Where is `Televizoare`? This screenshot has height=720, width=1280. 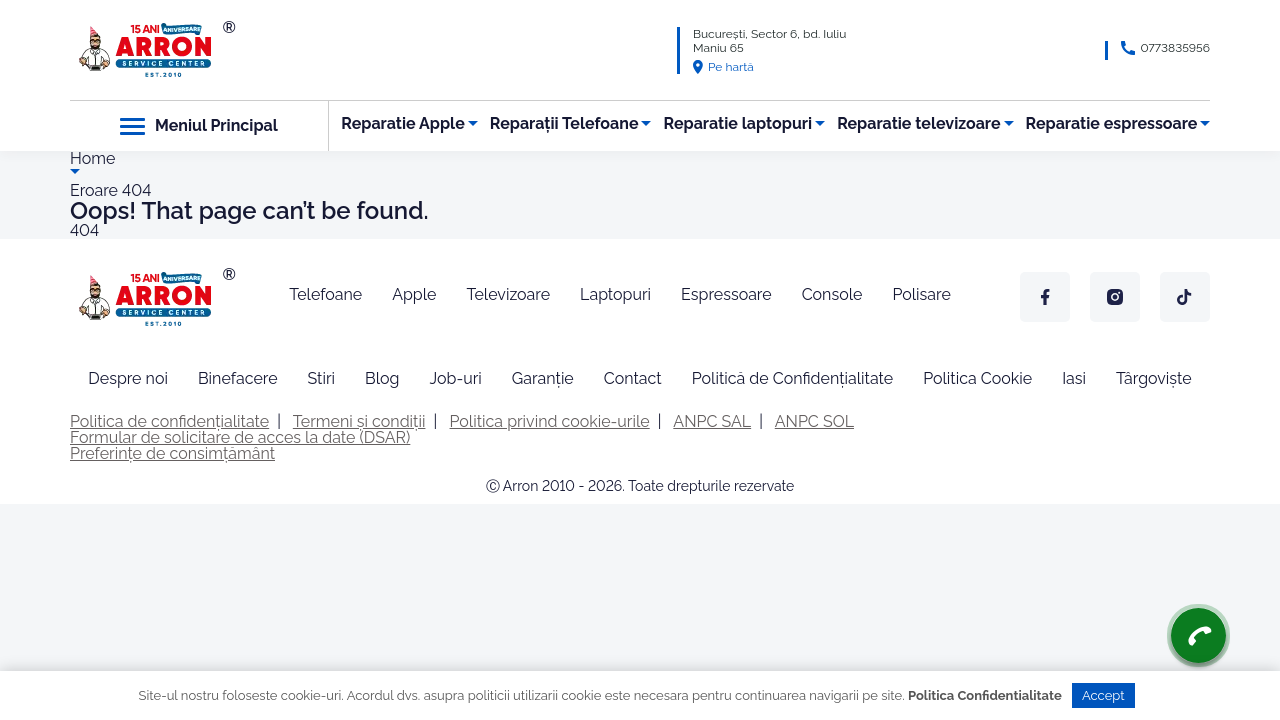 Televizoare is located at coordinates (508, 294).